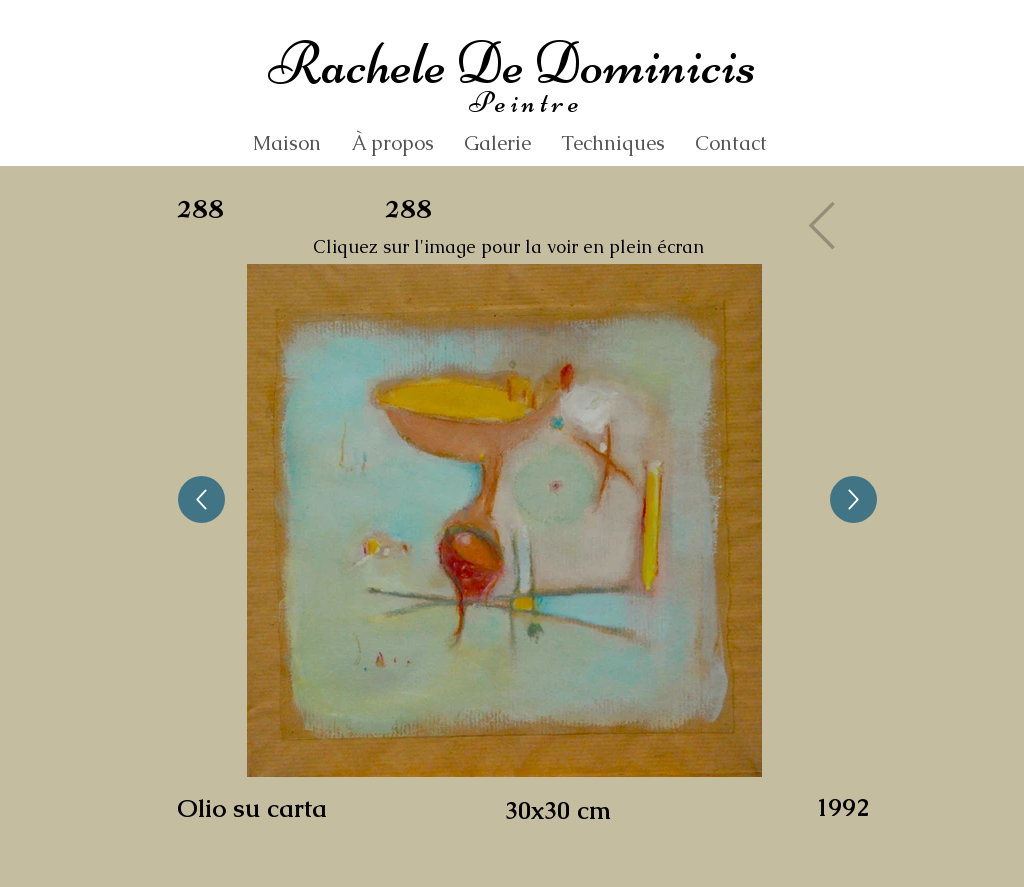  I want to click on Rachele De Dominicis, so click(512, 63).